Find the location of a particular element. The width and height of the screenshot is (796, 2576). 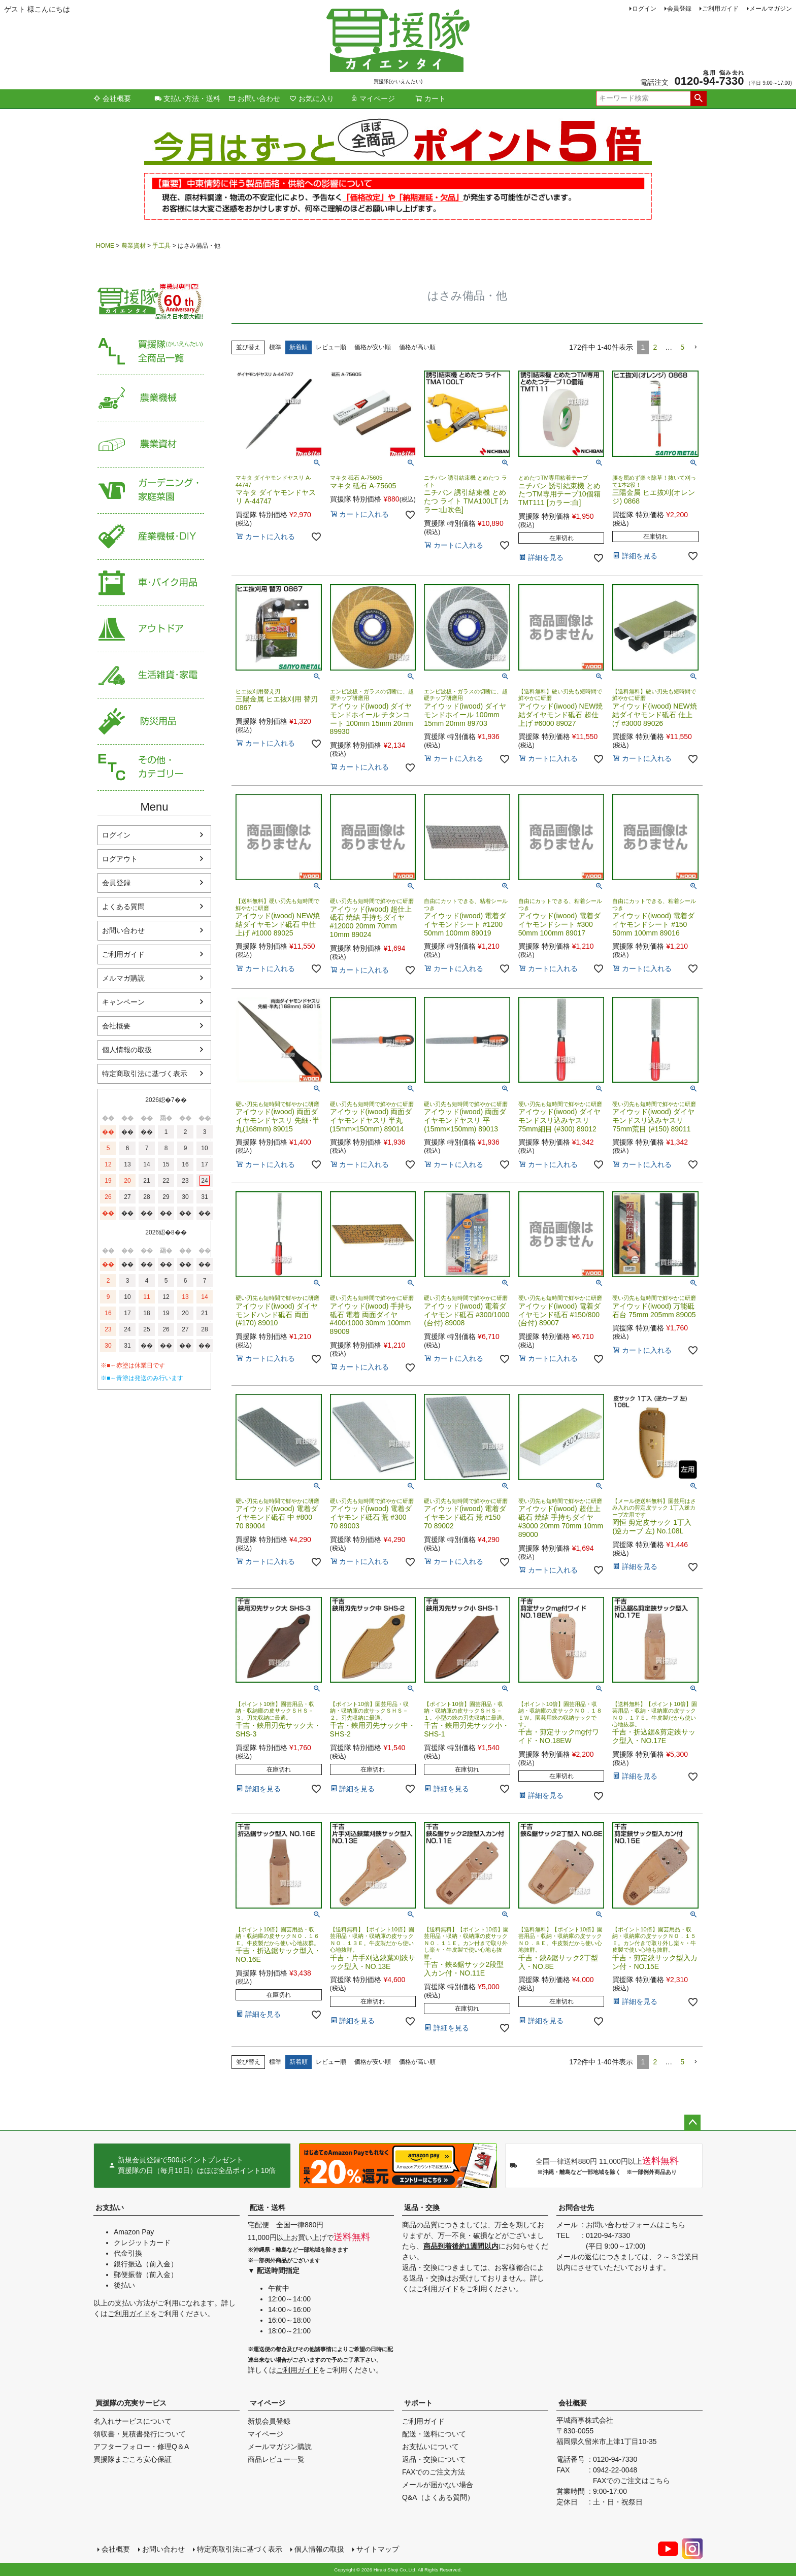

お支払いについて is located at coordinates (430, 2447).